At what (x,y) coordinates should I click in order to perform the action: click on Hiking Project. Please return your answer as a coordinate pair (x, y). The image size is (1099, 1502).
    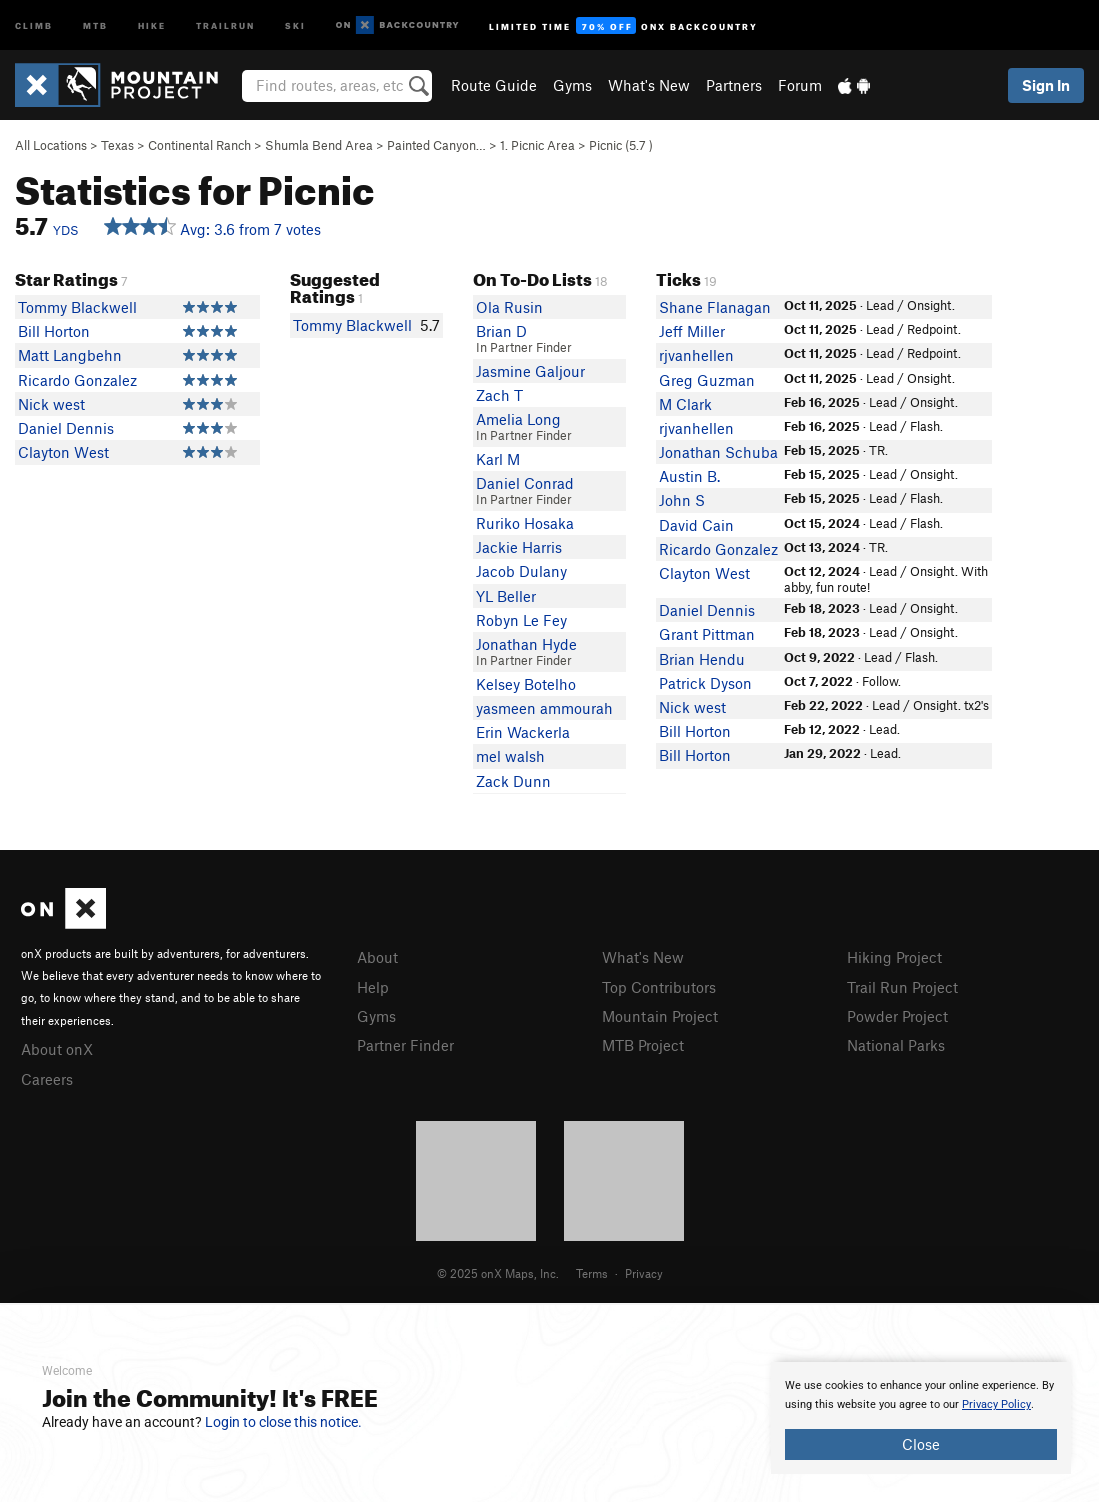
    Looking at the image, I should click on (894, 957).